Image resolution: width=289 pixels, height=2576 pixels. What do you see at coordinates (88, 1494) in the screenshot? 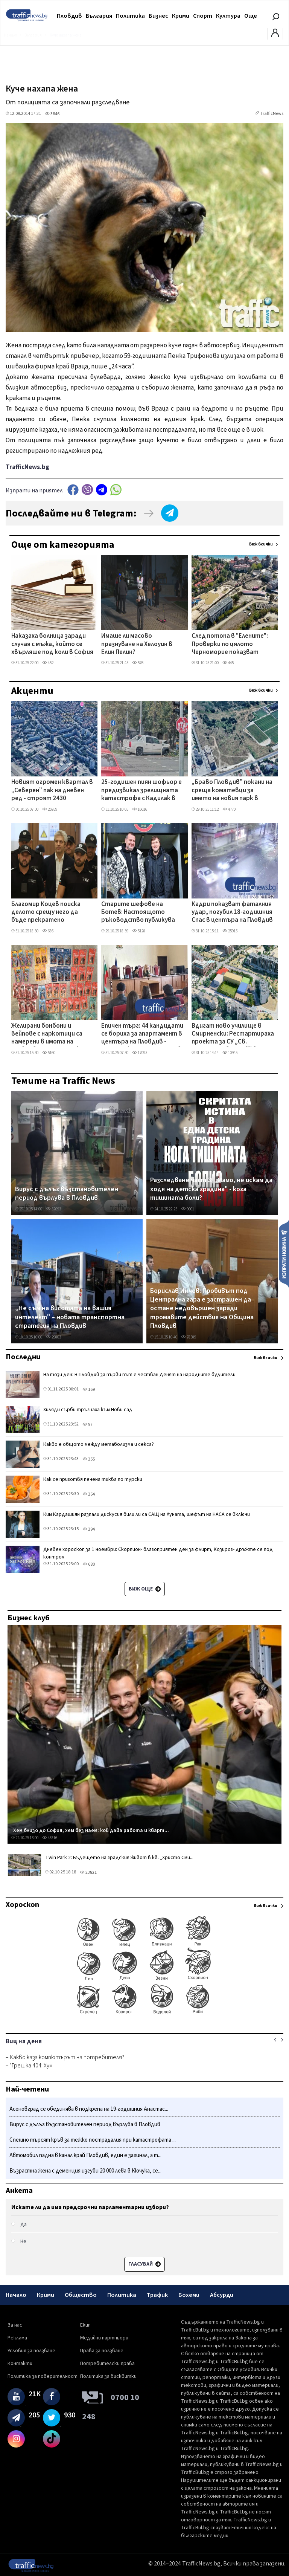
I see `264` at bounding box center [88, 1494].